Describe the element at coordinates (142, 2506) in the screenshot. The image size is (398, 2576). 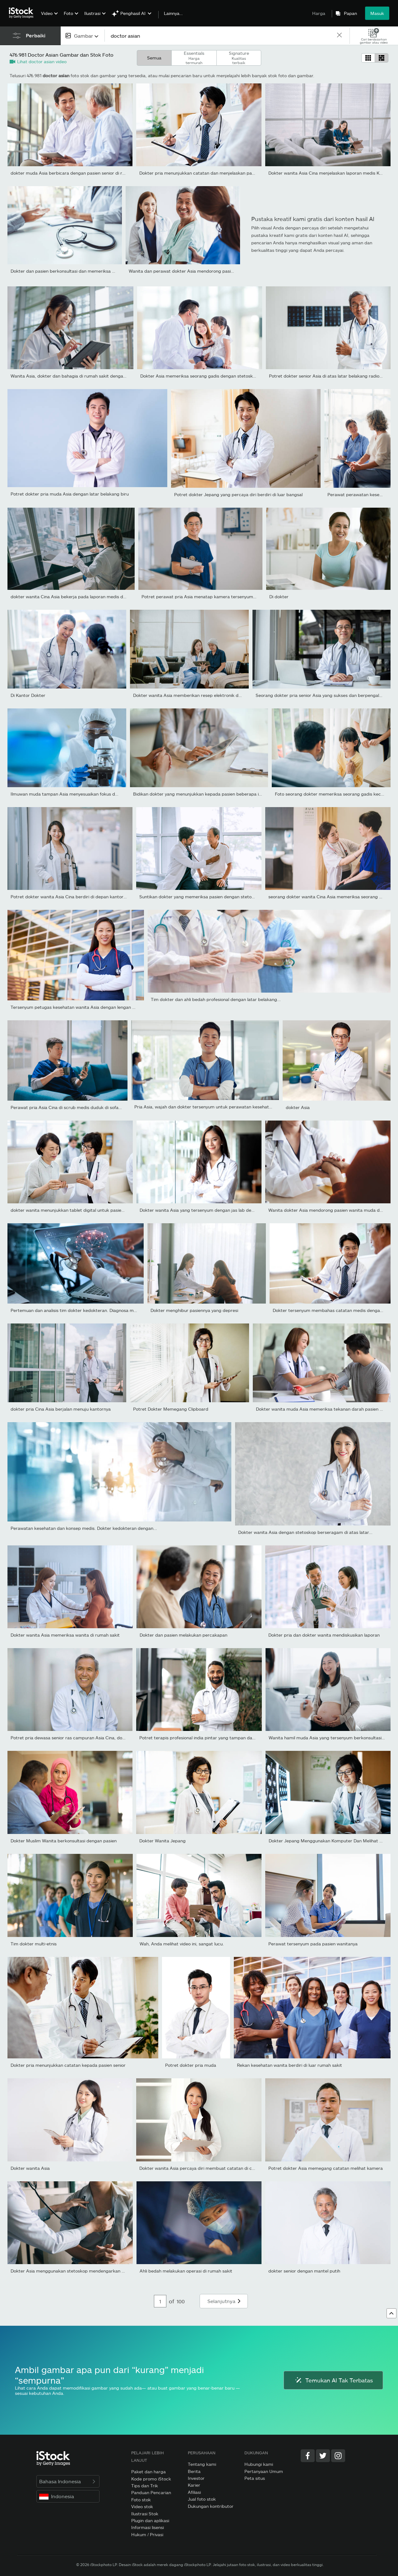
I see `Video stok` at that location.